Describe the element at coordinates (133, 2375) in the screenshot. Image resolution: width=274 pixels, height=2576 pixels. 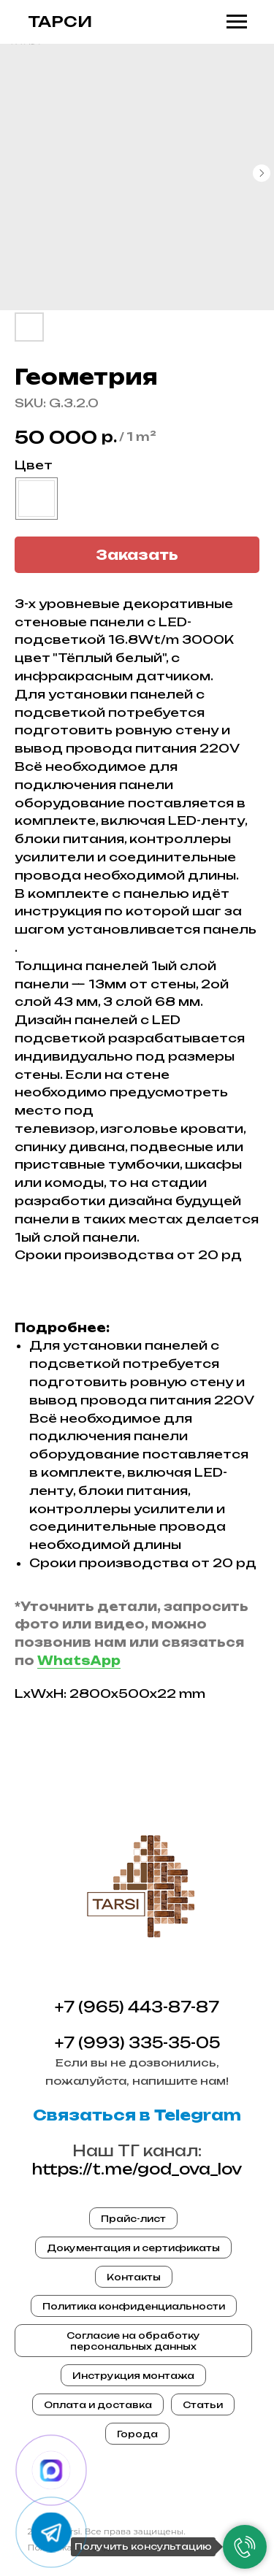
I see `Инструкция монтажа` at that location.